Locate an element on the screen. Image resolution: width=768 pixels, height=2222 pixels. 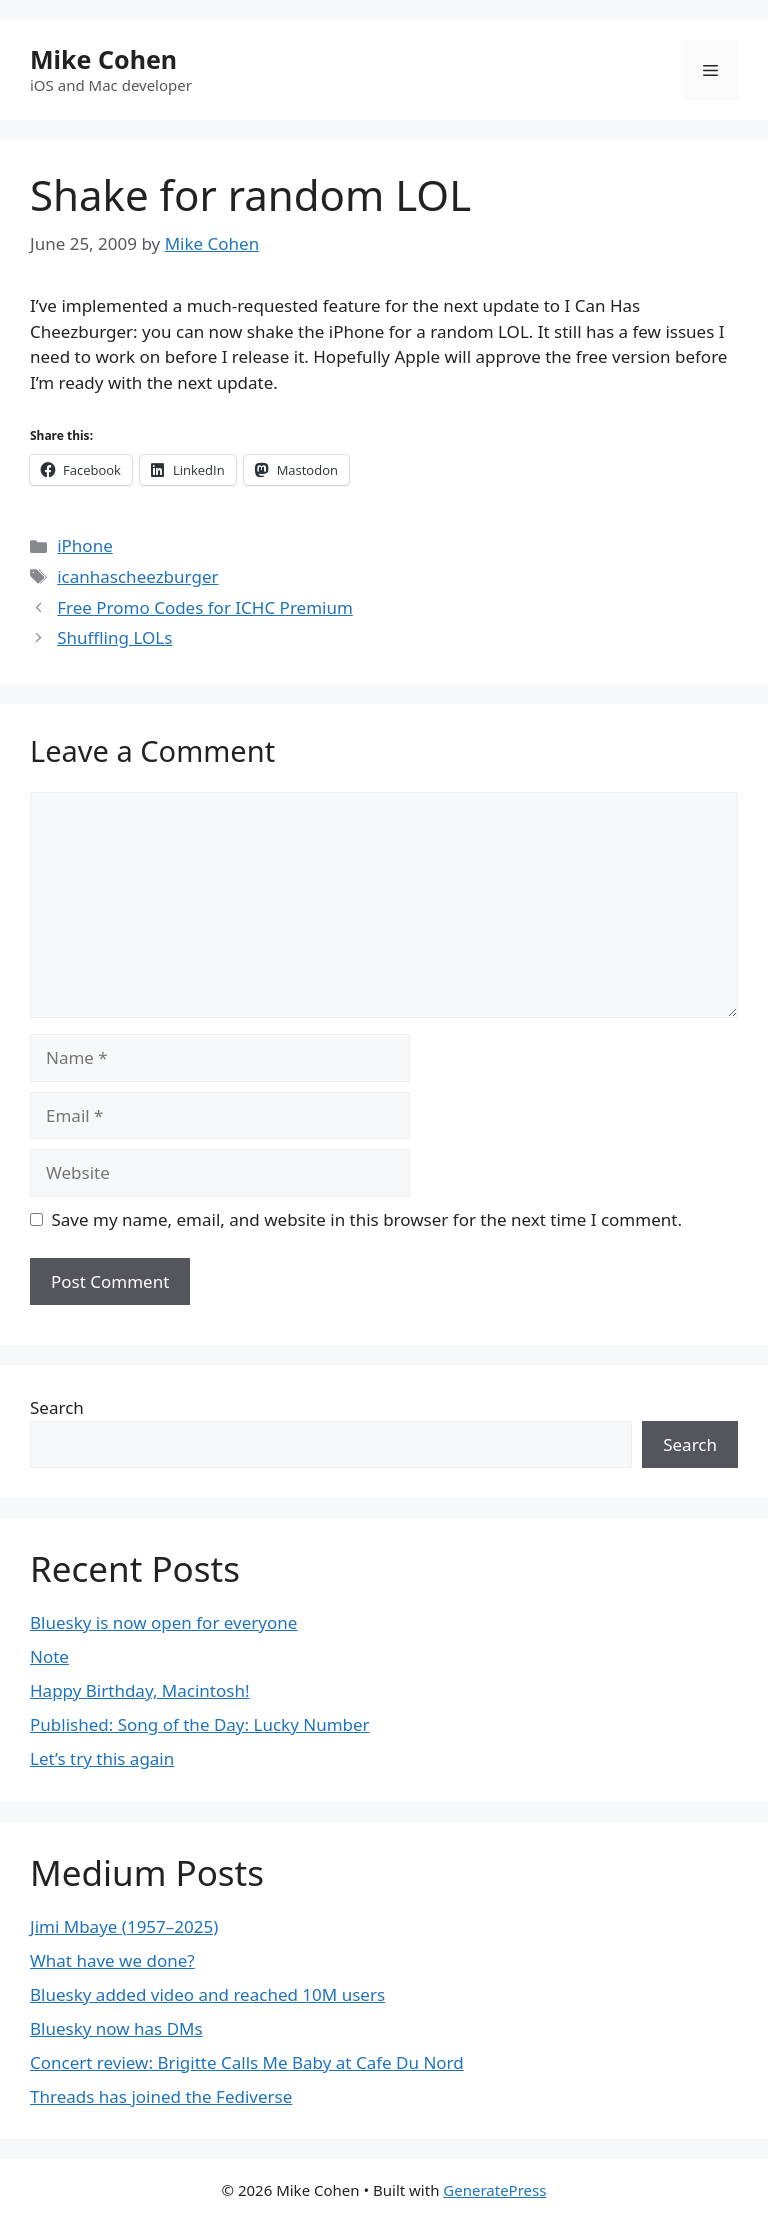
Concert review: Brigitte Calls Me Baby at Cafe Du Nord is located at coordinates (247, 2062).